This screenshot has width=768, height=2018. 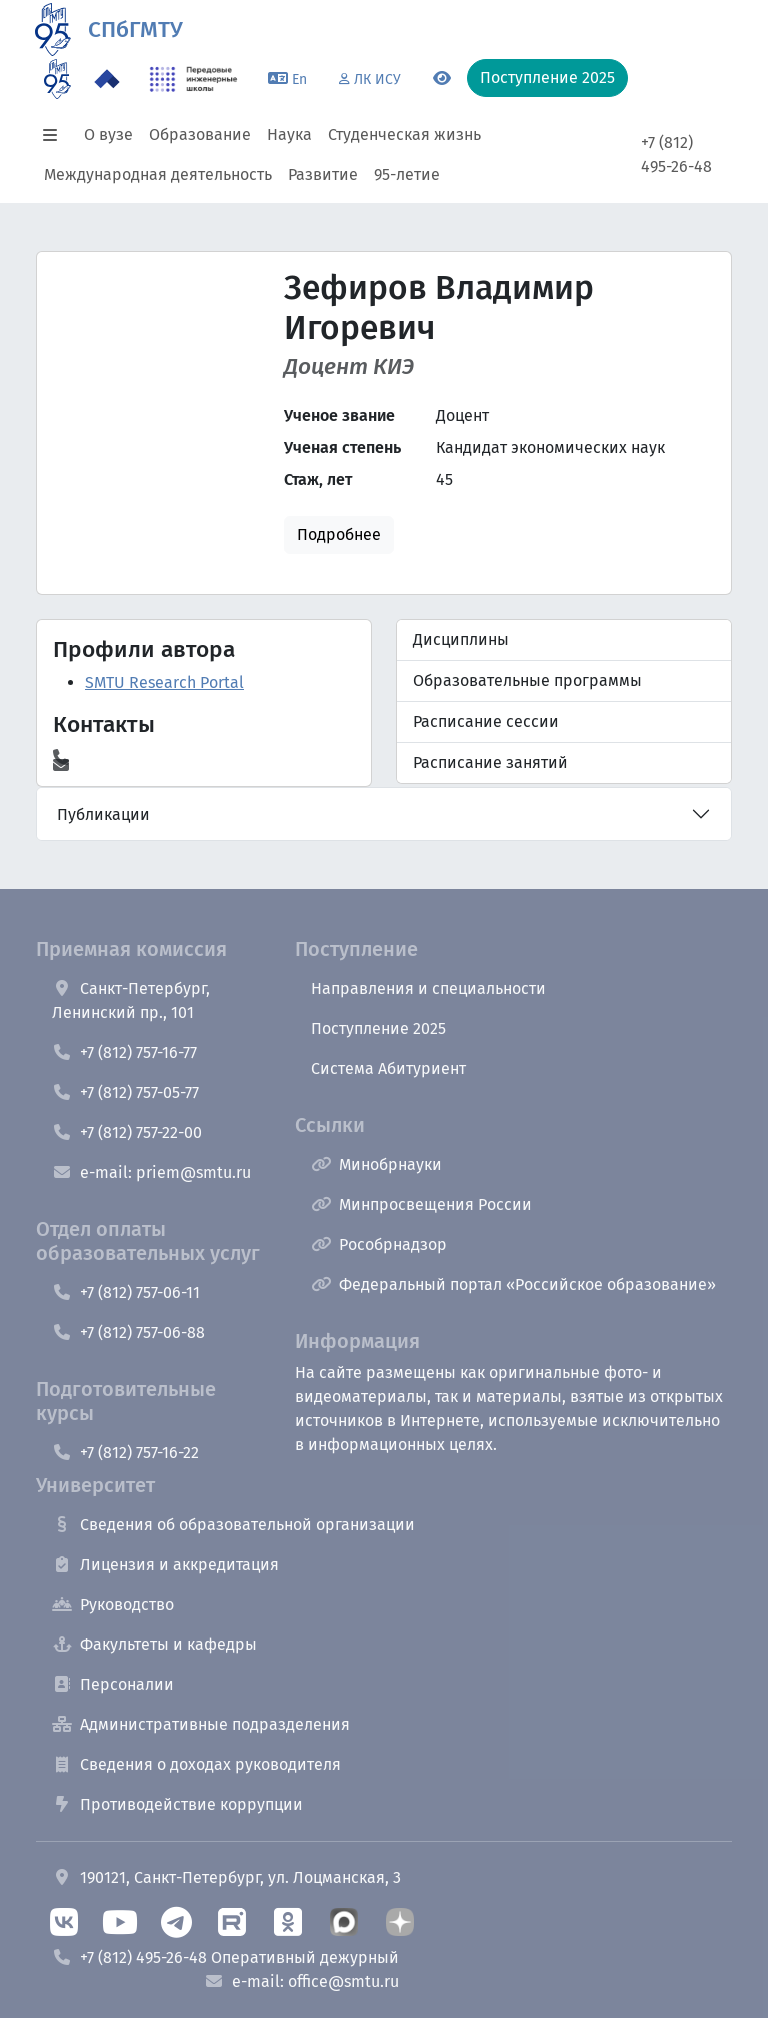 I want to click on +7 (812) 495-26-48, so click(x=676, y=154).